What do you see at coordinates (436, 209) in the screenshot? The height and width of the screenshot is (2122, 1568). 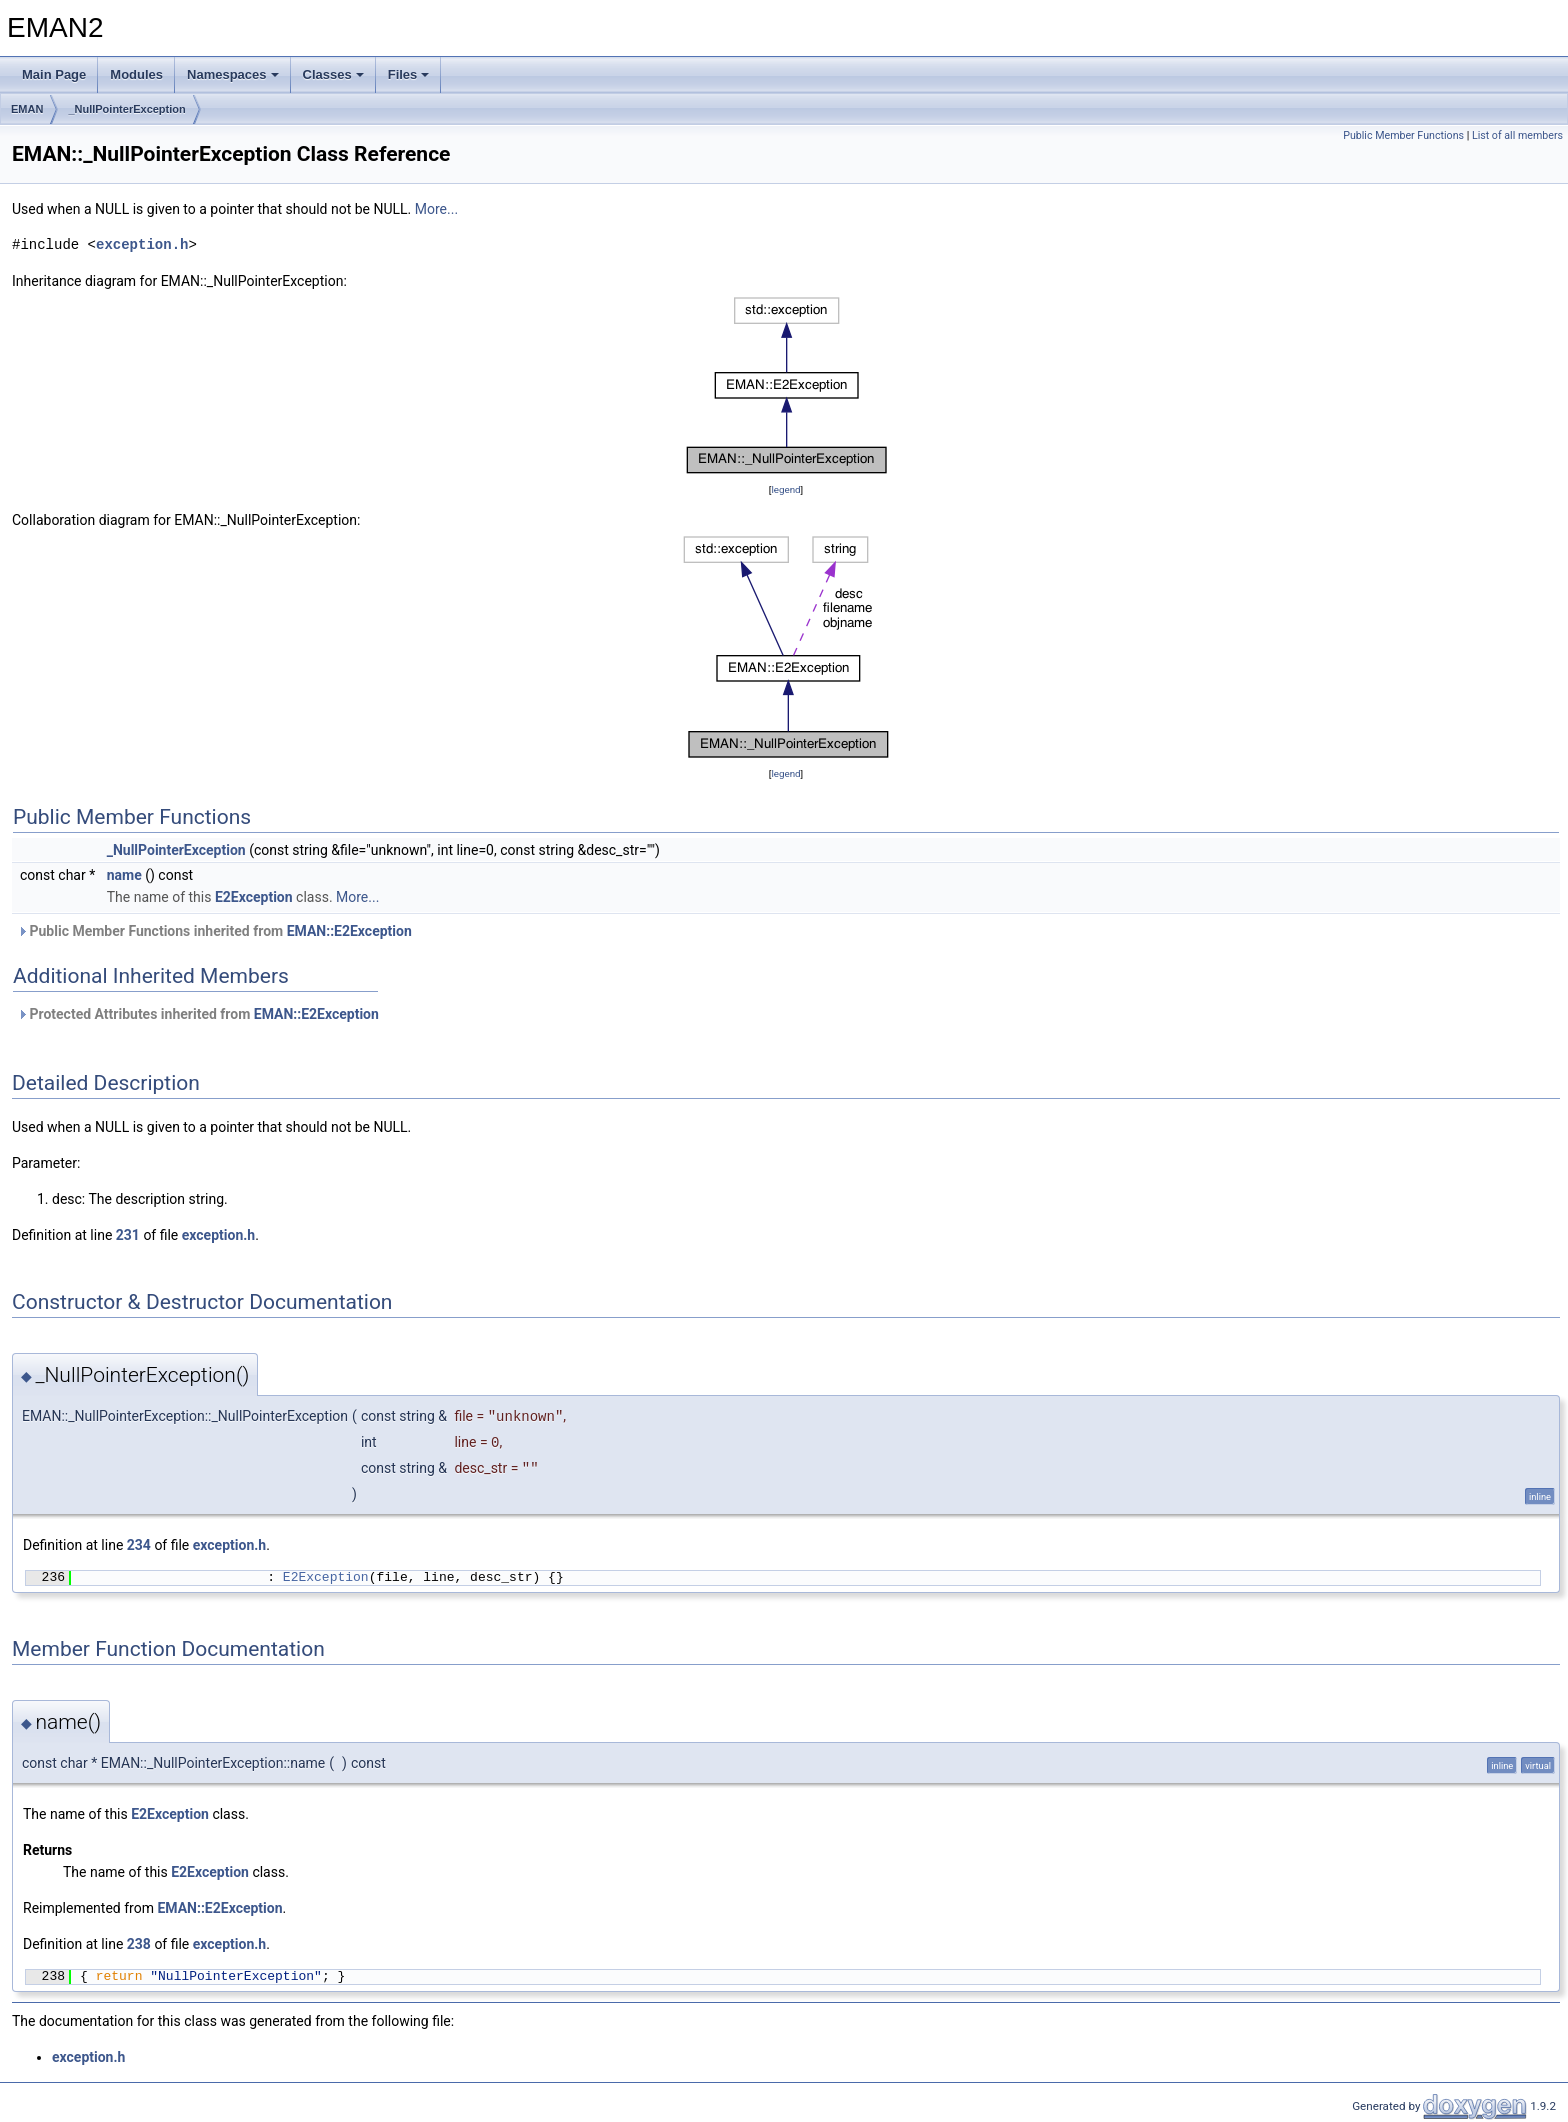 I see `More...` at bounding box center [436, 209].